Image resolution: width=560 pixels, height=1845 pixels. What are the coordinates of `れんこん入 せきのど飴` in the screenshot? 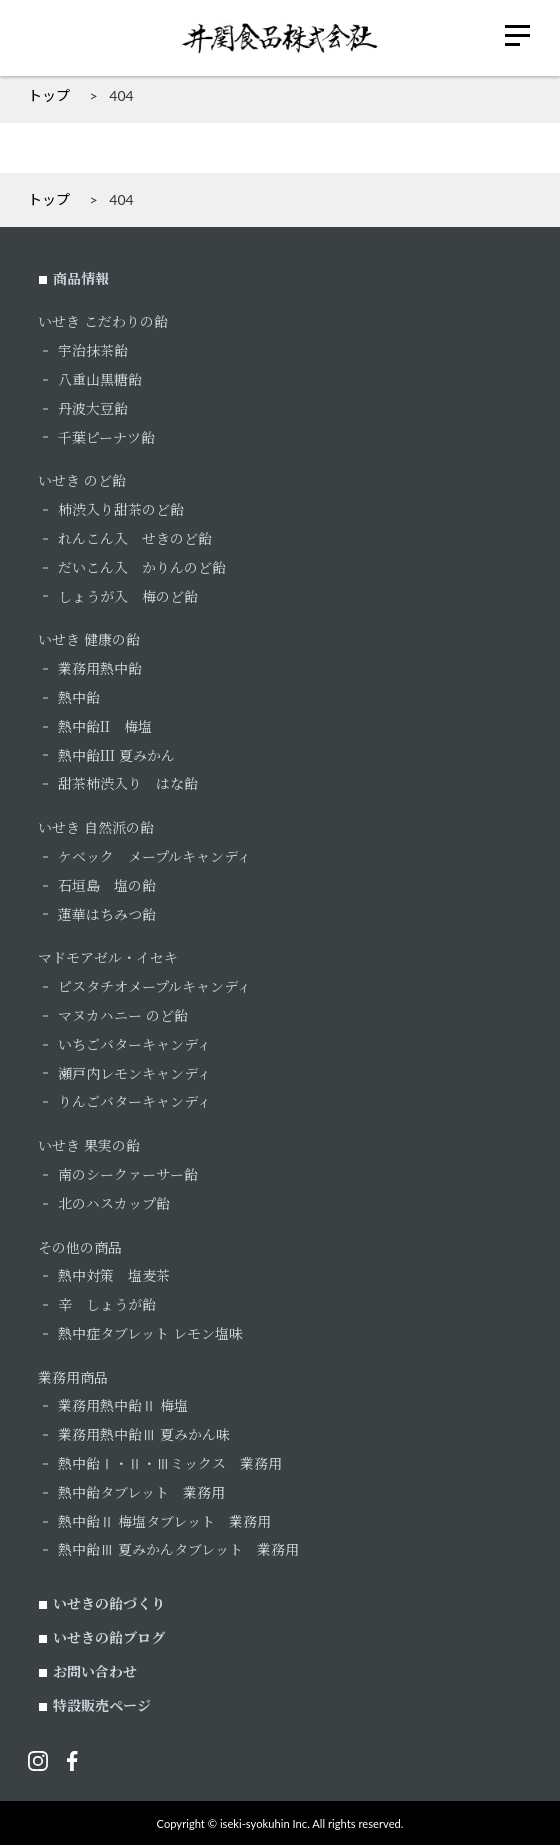 It's located at (135, 538).